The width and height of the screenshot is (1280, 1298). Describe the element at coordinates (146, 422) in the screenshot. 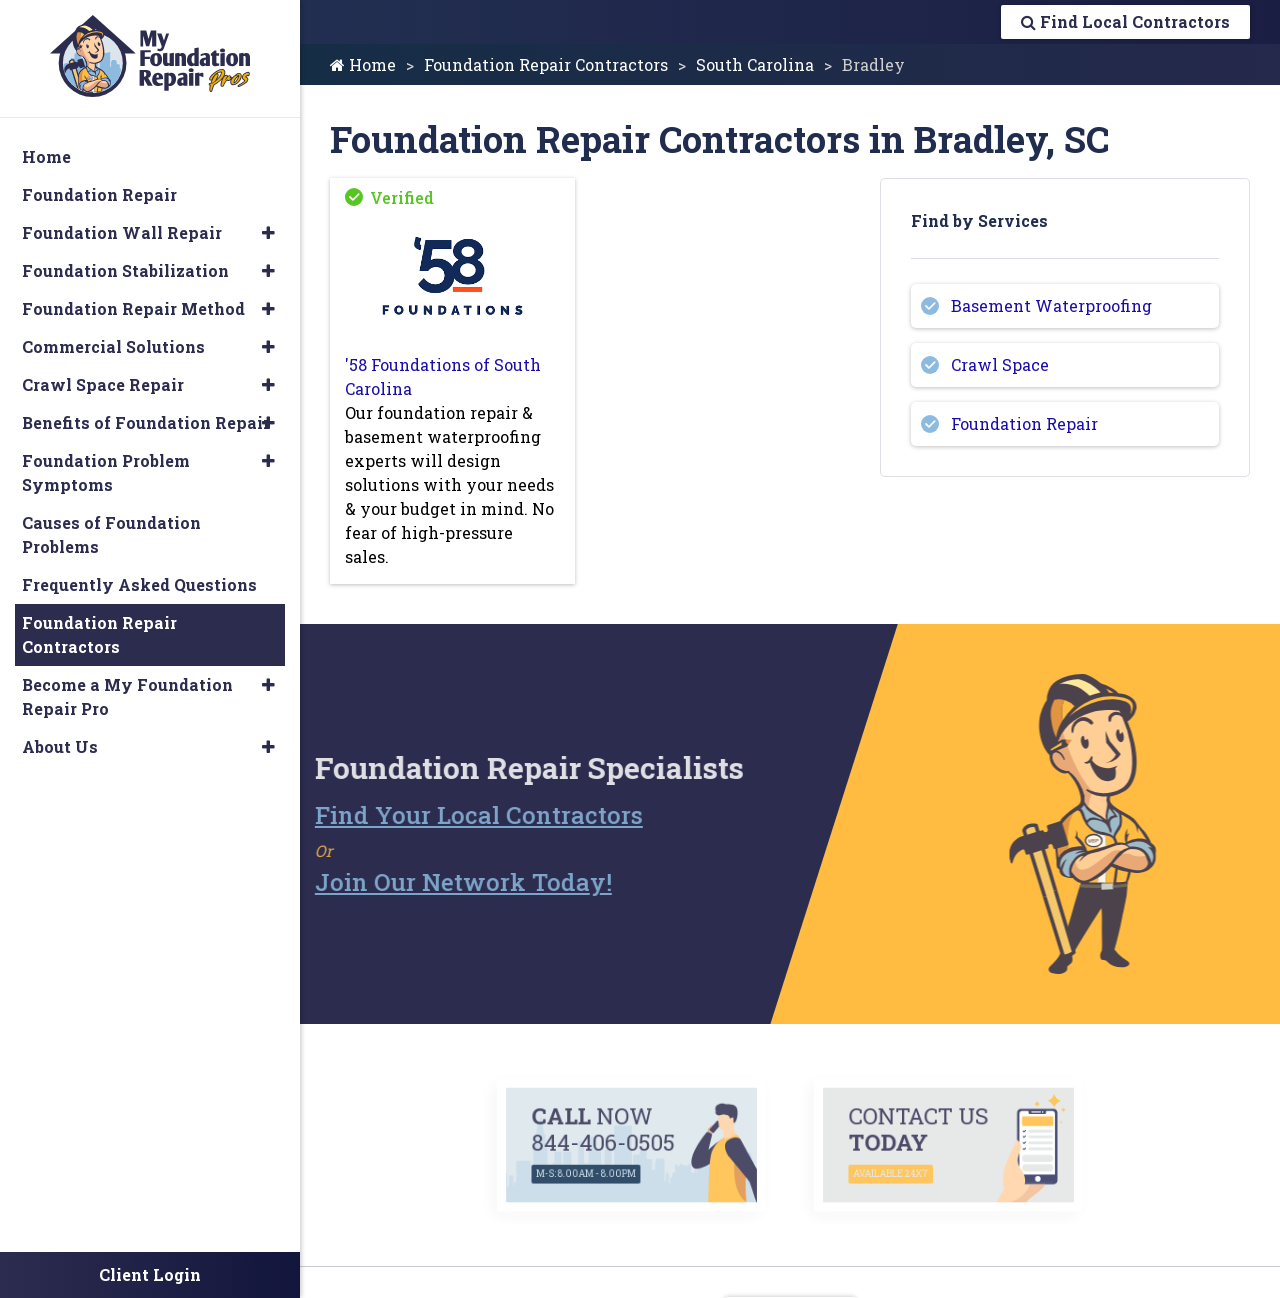

I see `Benefits of Foundation Repair` at that location.